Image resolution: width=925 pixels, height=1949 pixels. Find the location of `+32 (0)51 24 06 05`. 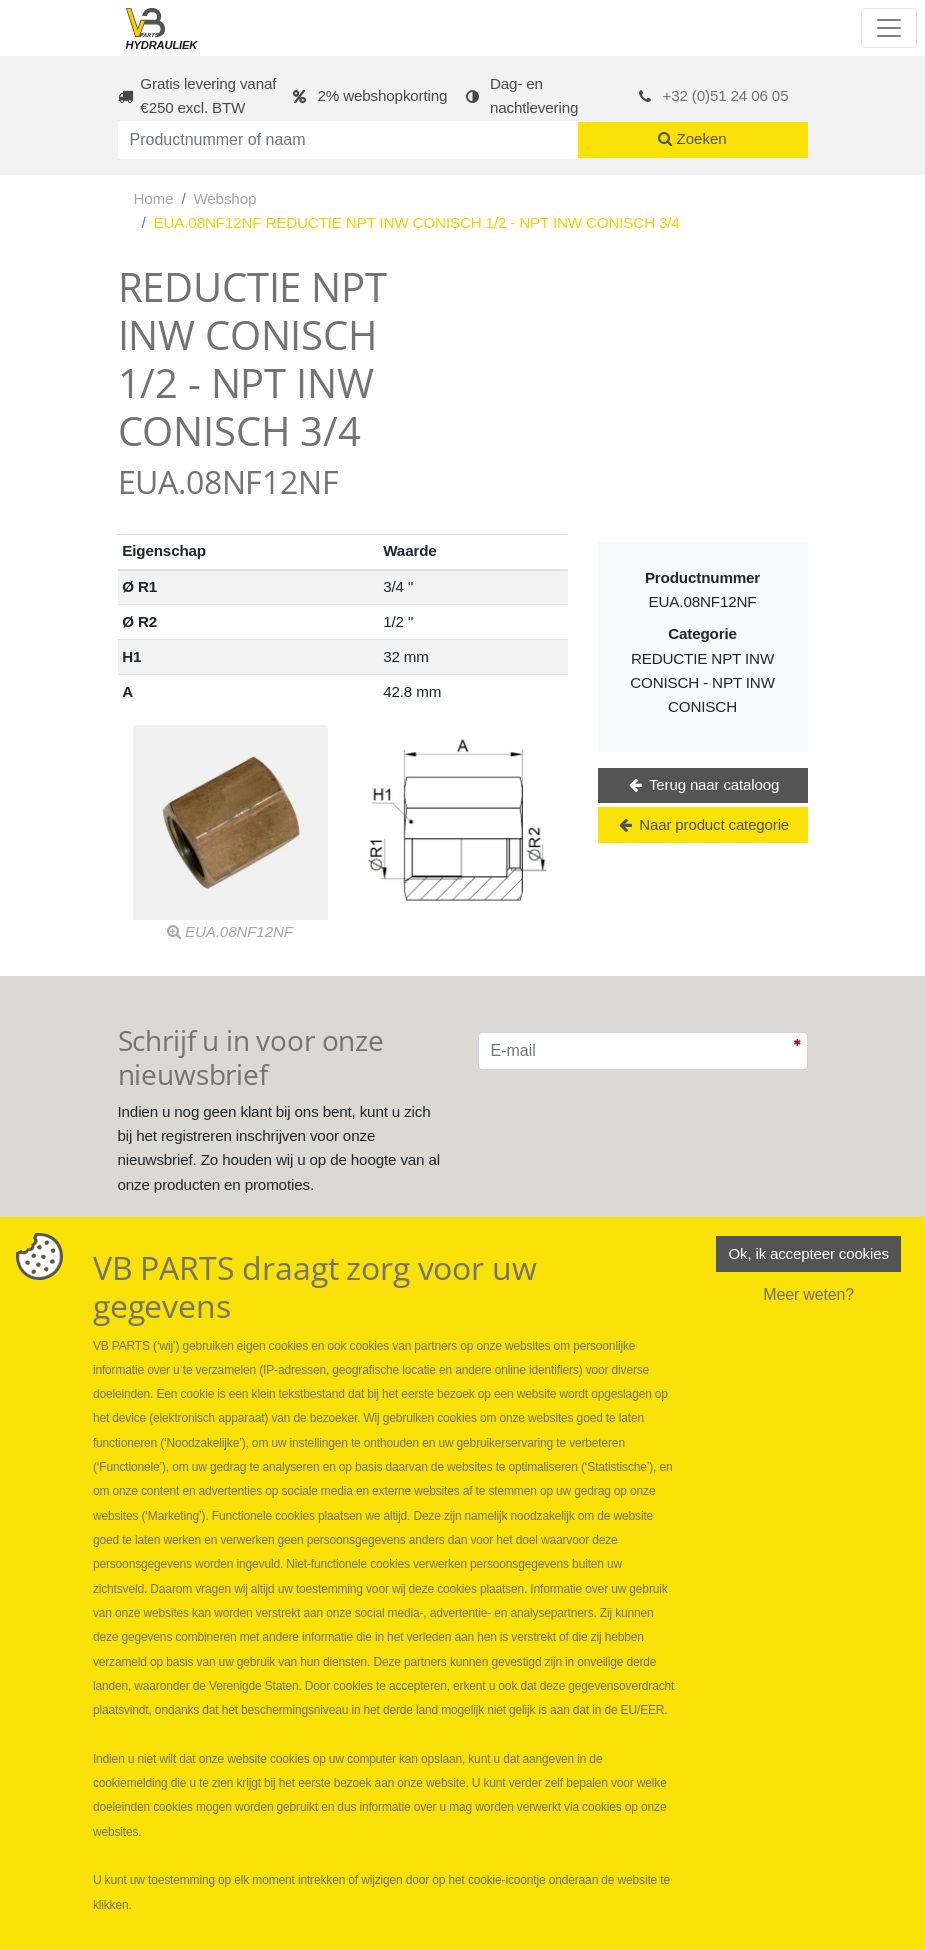

+32 (0)51 24 06 05 is located at coordinates (726, 95).